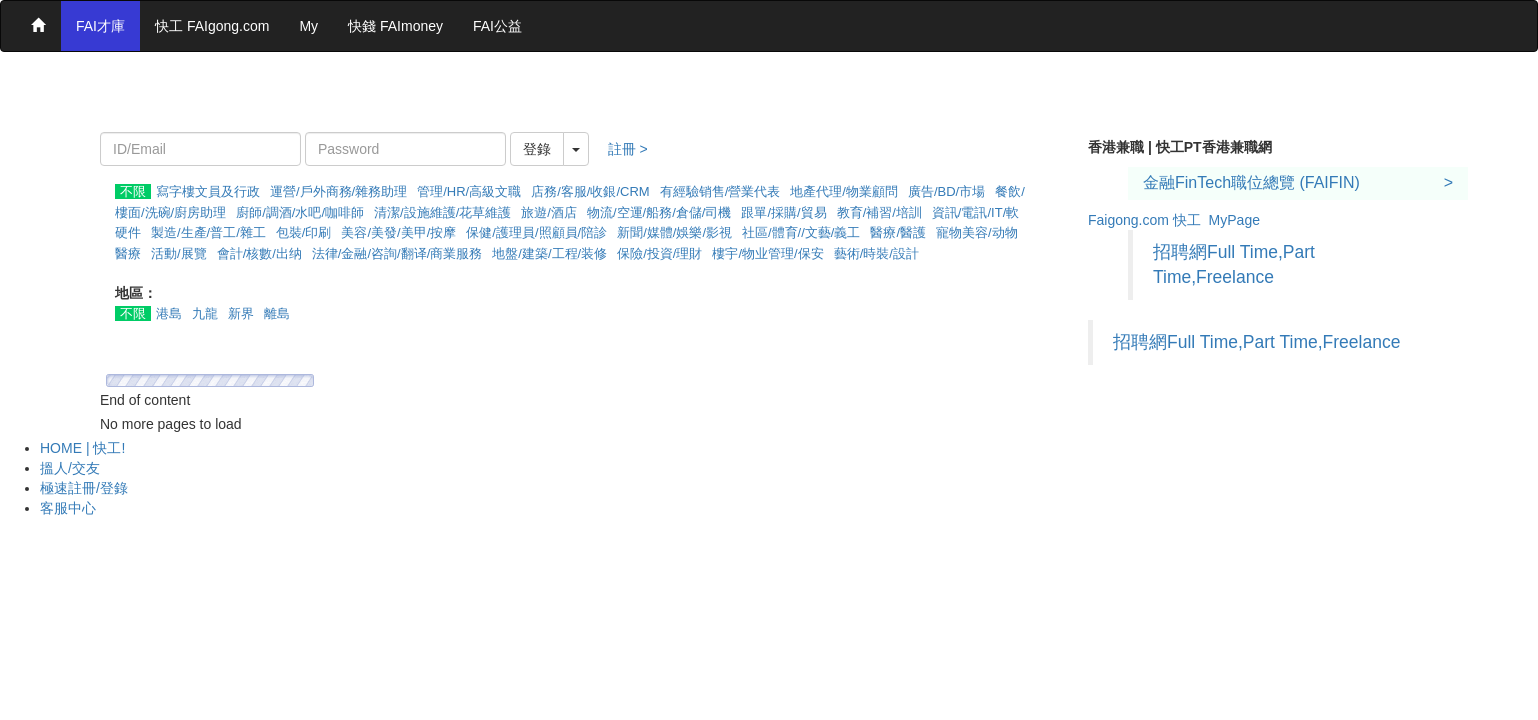 The image size is (1538, 720). I want to click on 不限, so click(133, 191).